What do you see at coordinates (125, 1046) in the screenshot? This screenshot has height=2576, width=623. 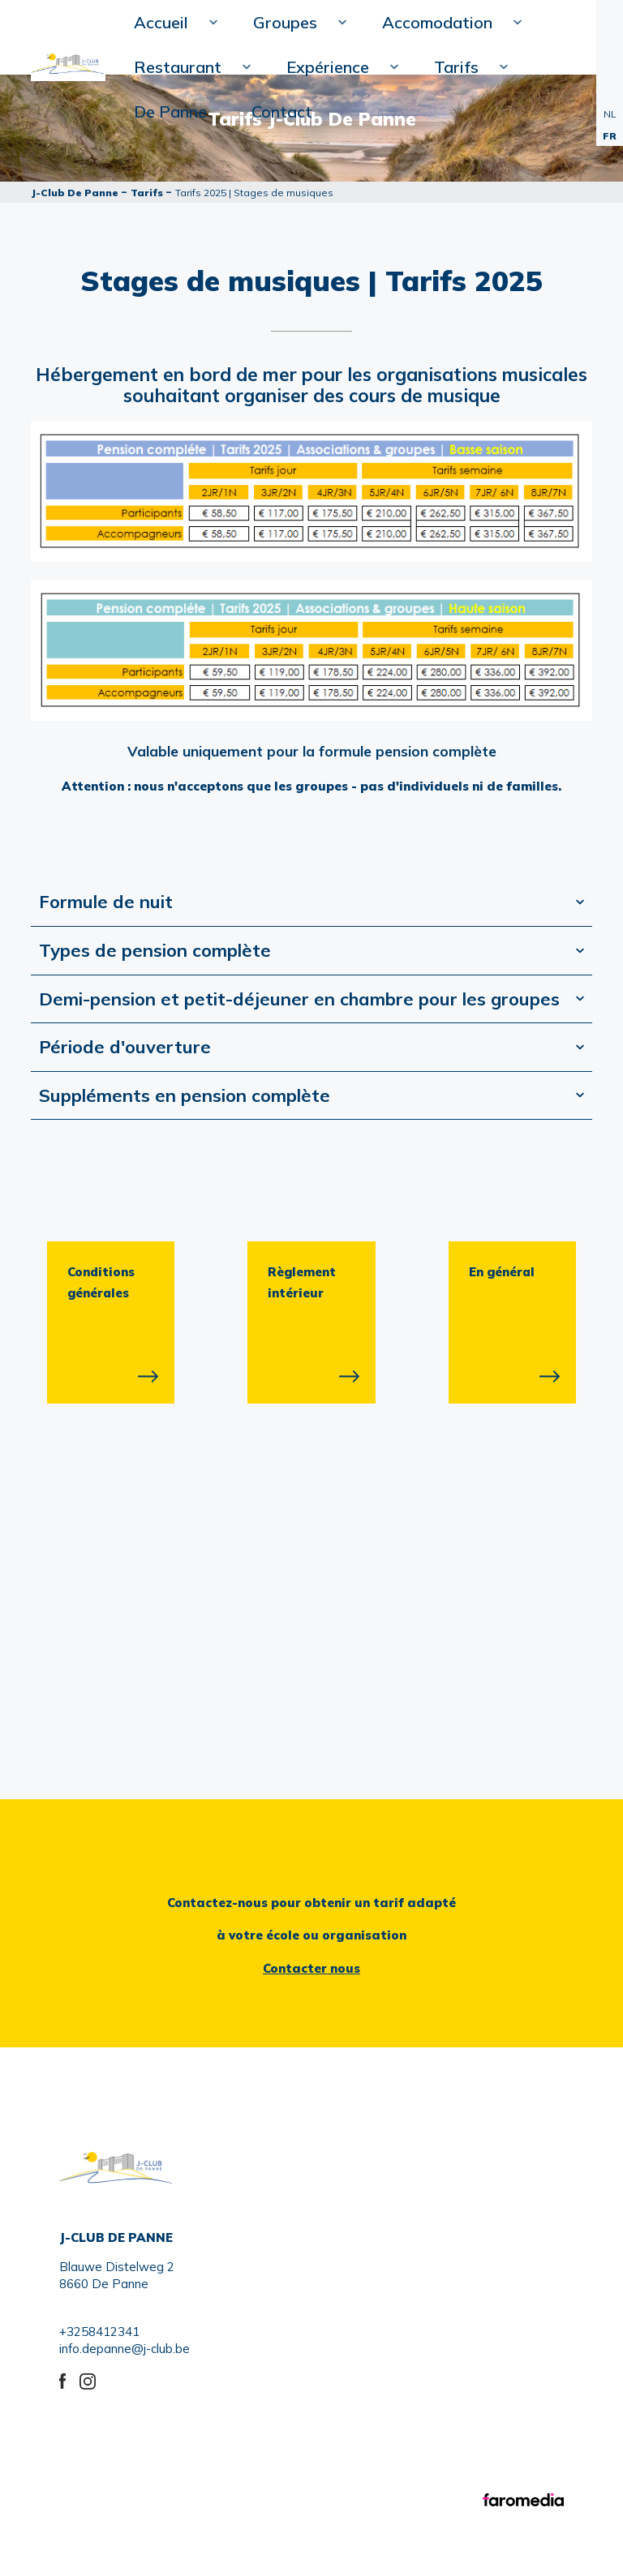 I see `Période d'ouverture [tab]` at bounding box center [125, 1046].